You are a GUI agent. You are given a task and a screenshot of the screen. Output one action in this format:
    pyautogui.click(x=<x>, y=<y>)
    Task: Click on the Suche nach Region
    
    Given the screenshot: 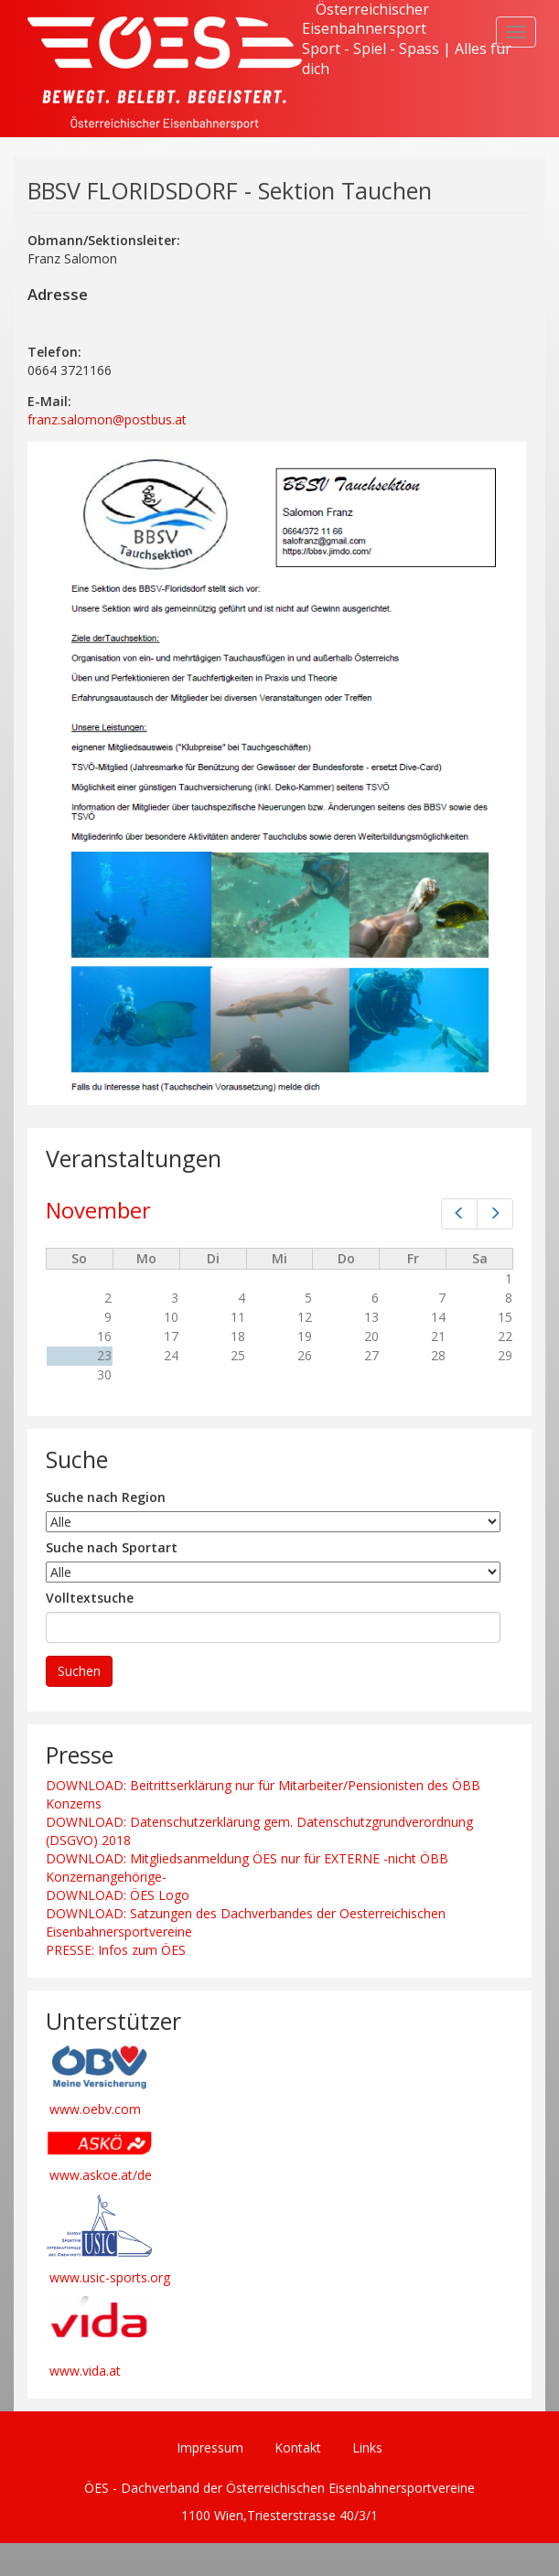 What is the action you would take?
    pyautogui.click(x=106, y=1497)
    